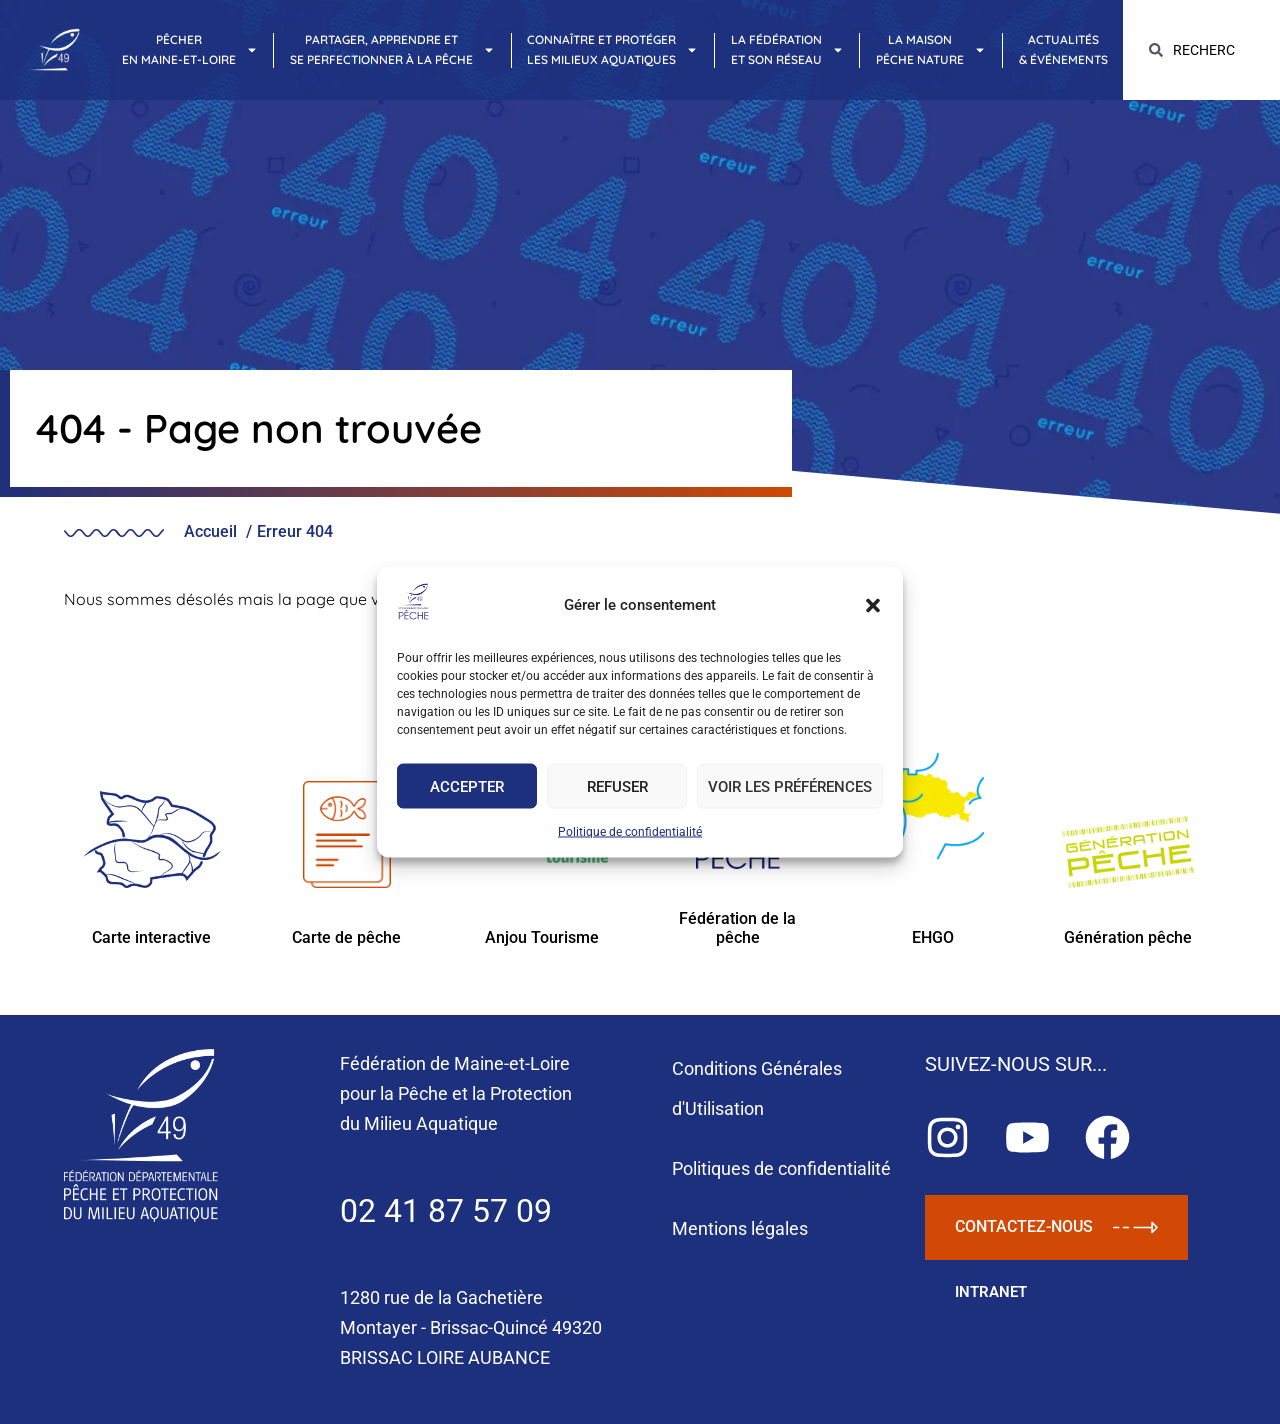 Image resolution: width=1280 pixels, height=1424 pixels. What do you see at coordinates (787, 49) in the screenshot?
I see `La Fédérationet son réseau` at bounding box center [787, 49].